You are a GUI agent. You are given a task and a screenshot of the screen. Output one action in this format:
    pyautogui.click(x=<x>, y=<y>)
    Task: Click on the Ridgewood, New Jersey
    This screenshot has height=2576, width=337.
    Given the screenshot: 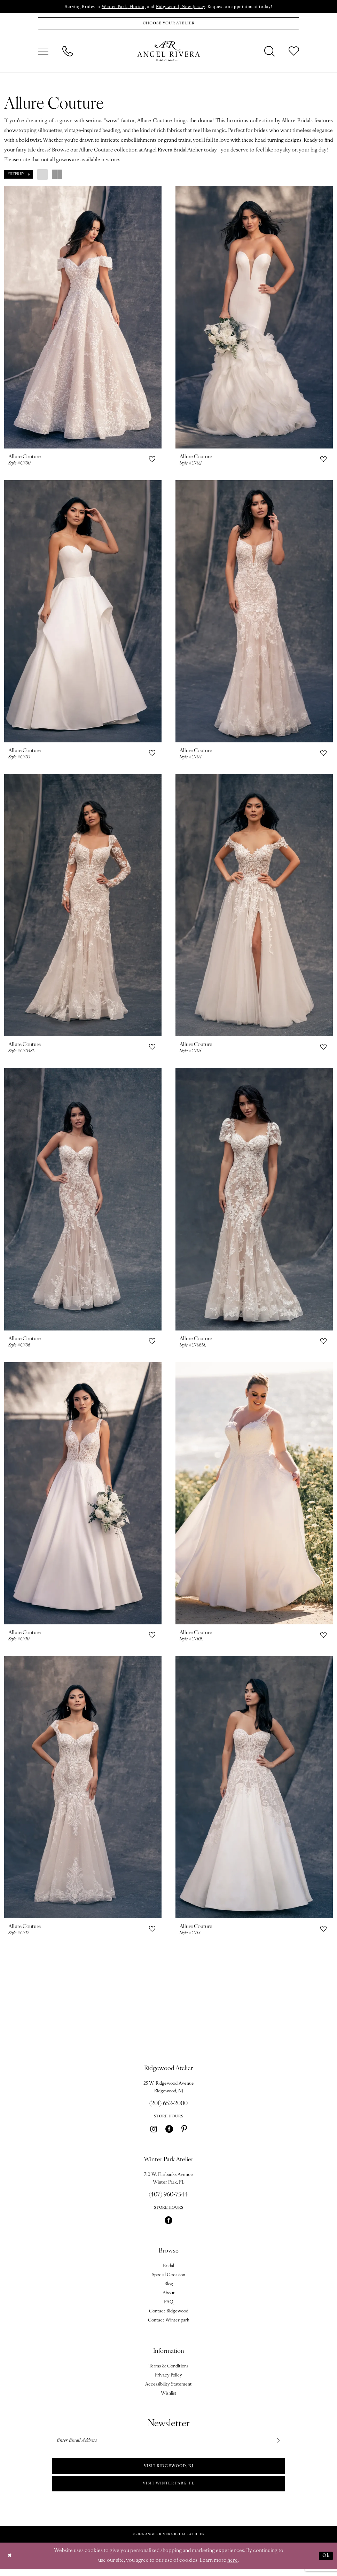 What is the action you would take?
    pyautogui.click(x=181, y=7)
    